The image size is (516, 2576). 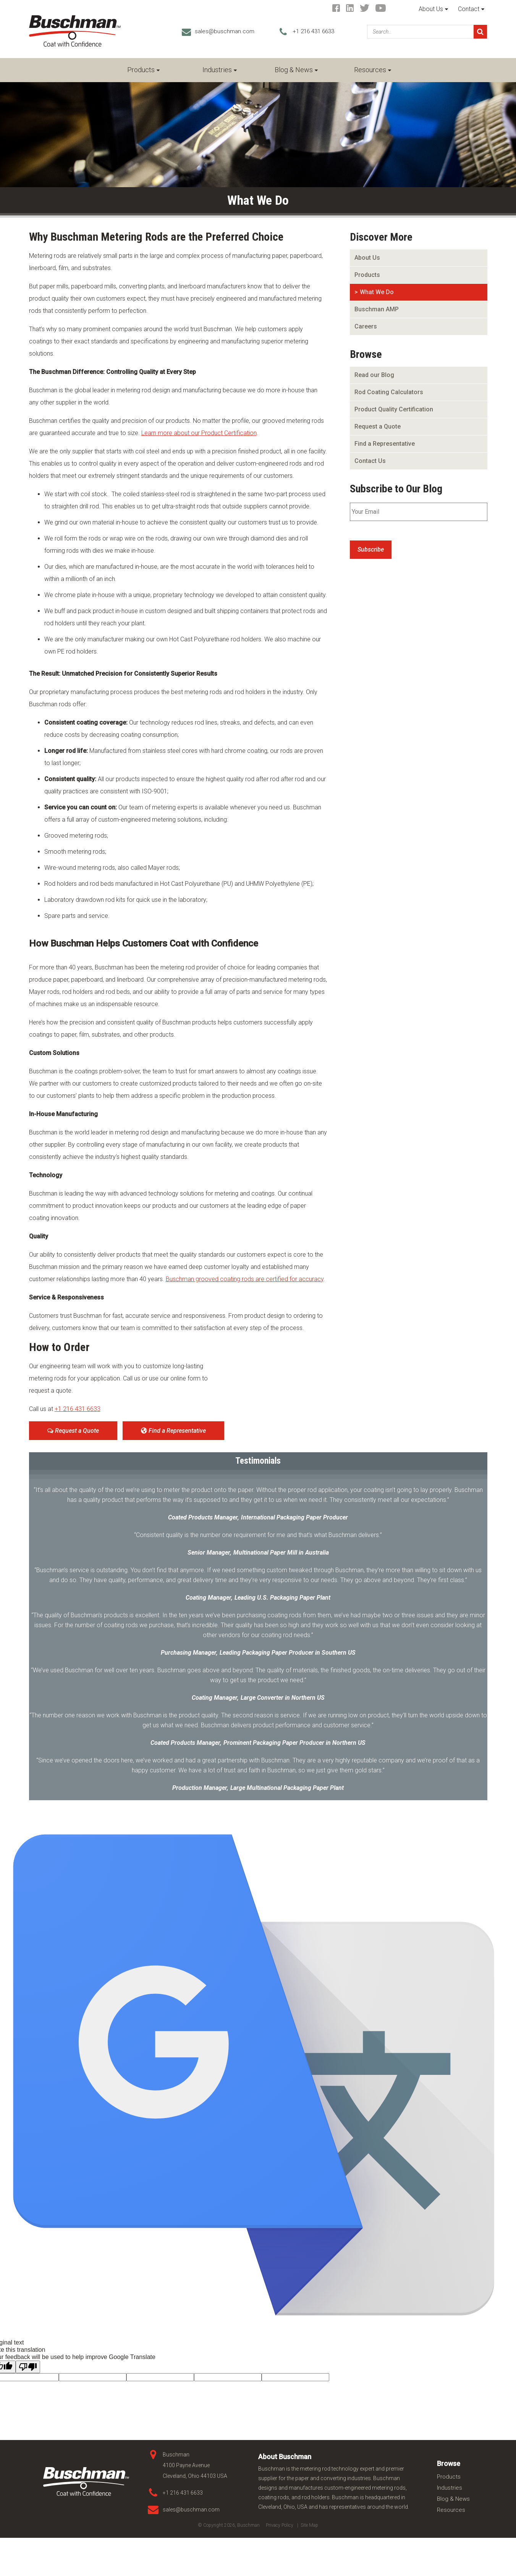 What do you see at coordinates (365, 326) in the screenshot?
I see `Careers` at bounding box center [365, 326].